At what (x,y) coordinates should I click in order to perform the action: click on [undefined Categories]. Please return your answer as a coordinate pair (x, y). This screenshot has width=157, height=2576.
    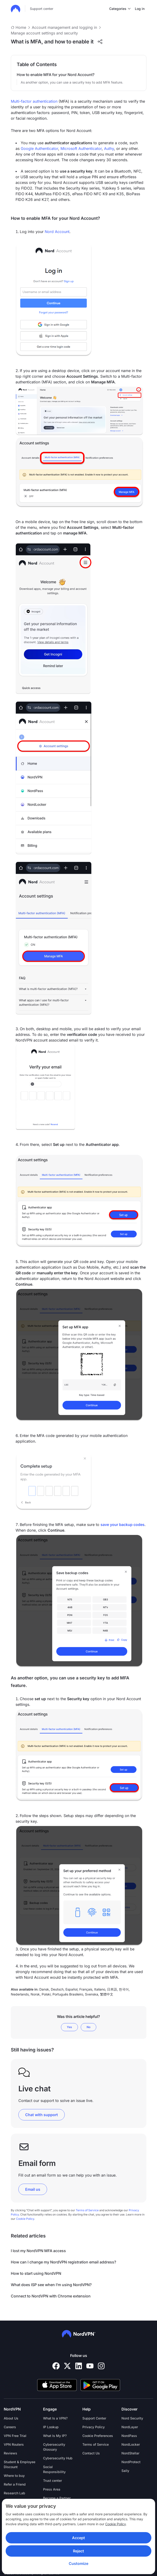
    Looking at the image, I should click on (129, 8).